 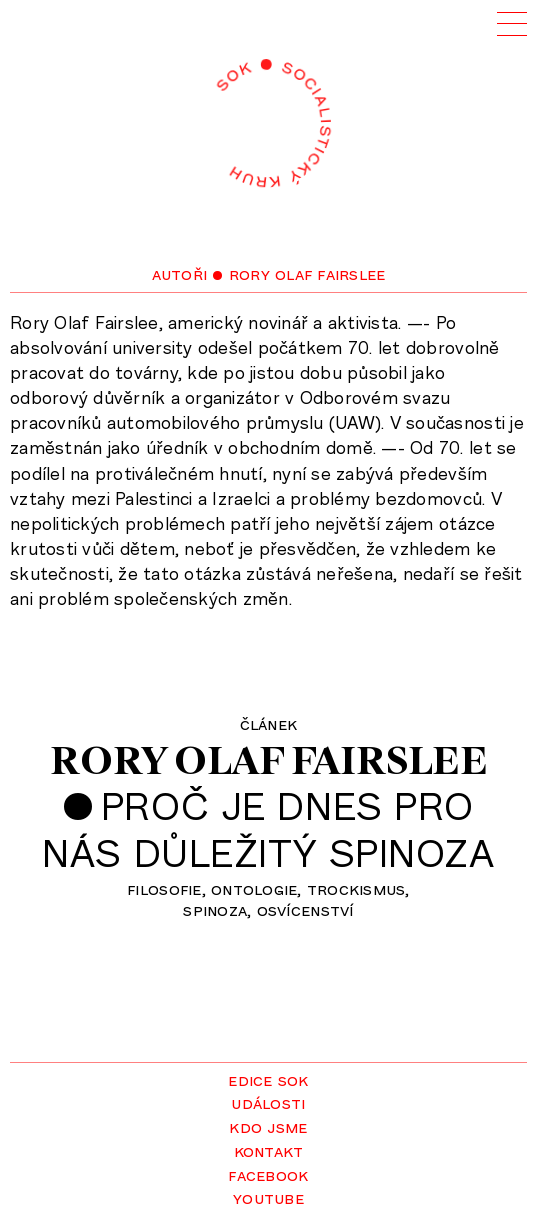 What do you see at coordinates (356, 888) in the screenshot?
I see `trockismus` at bounding box center [356, 888].